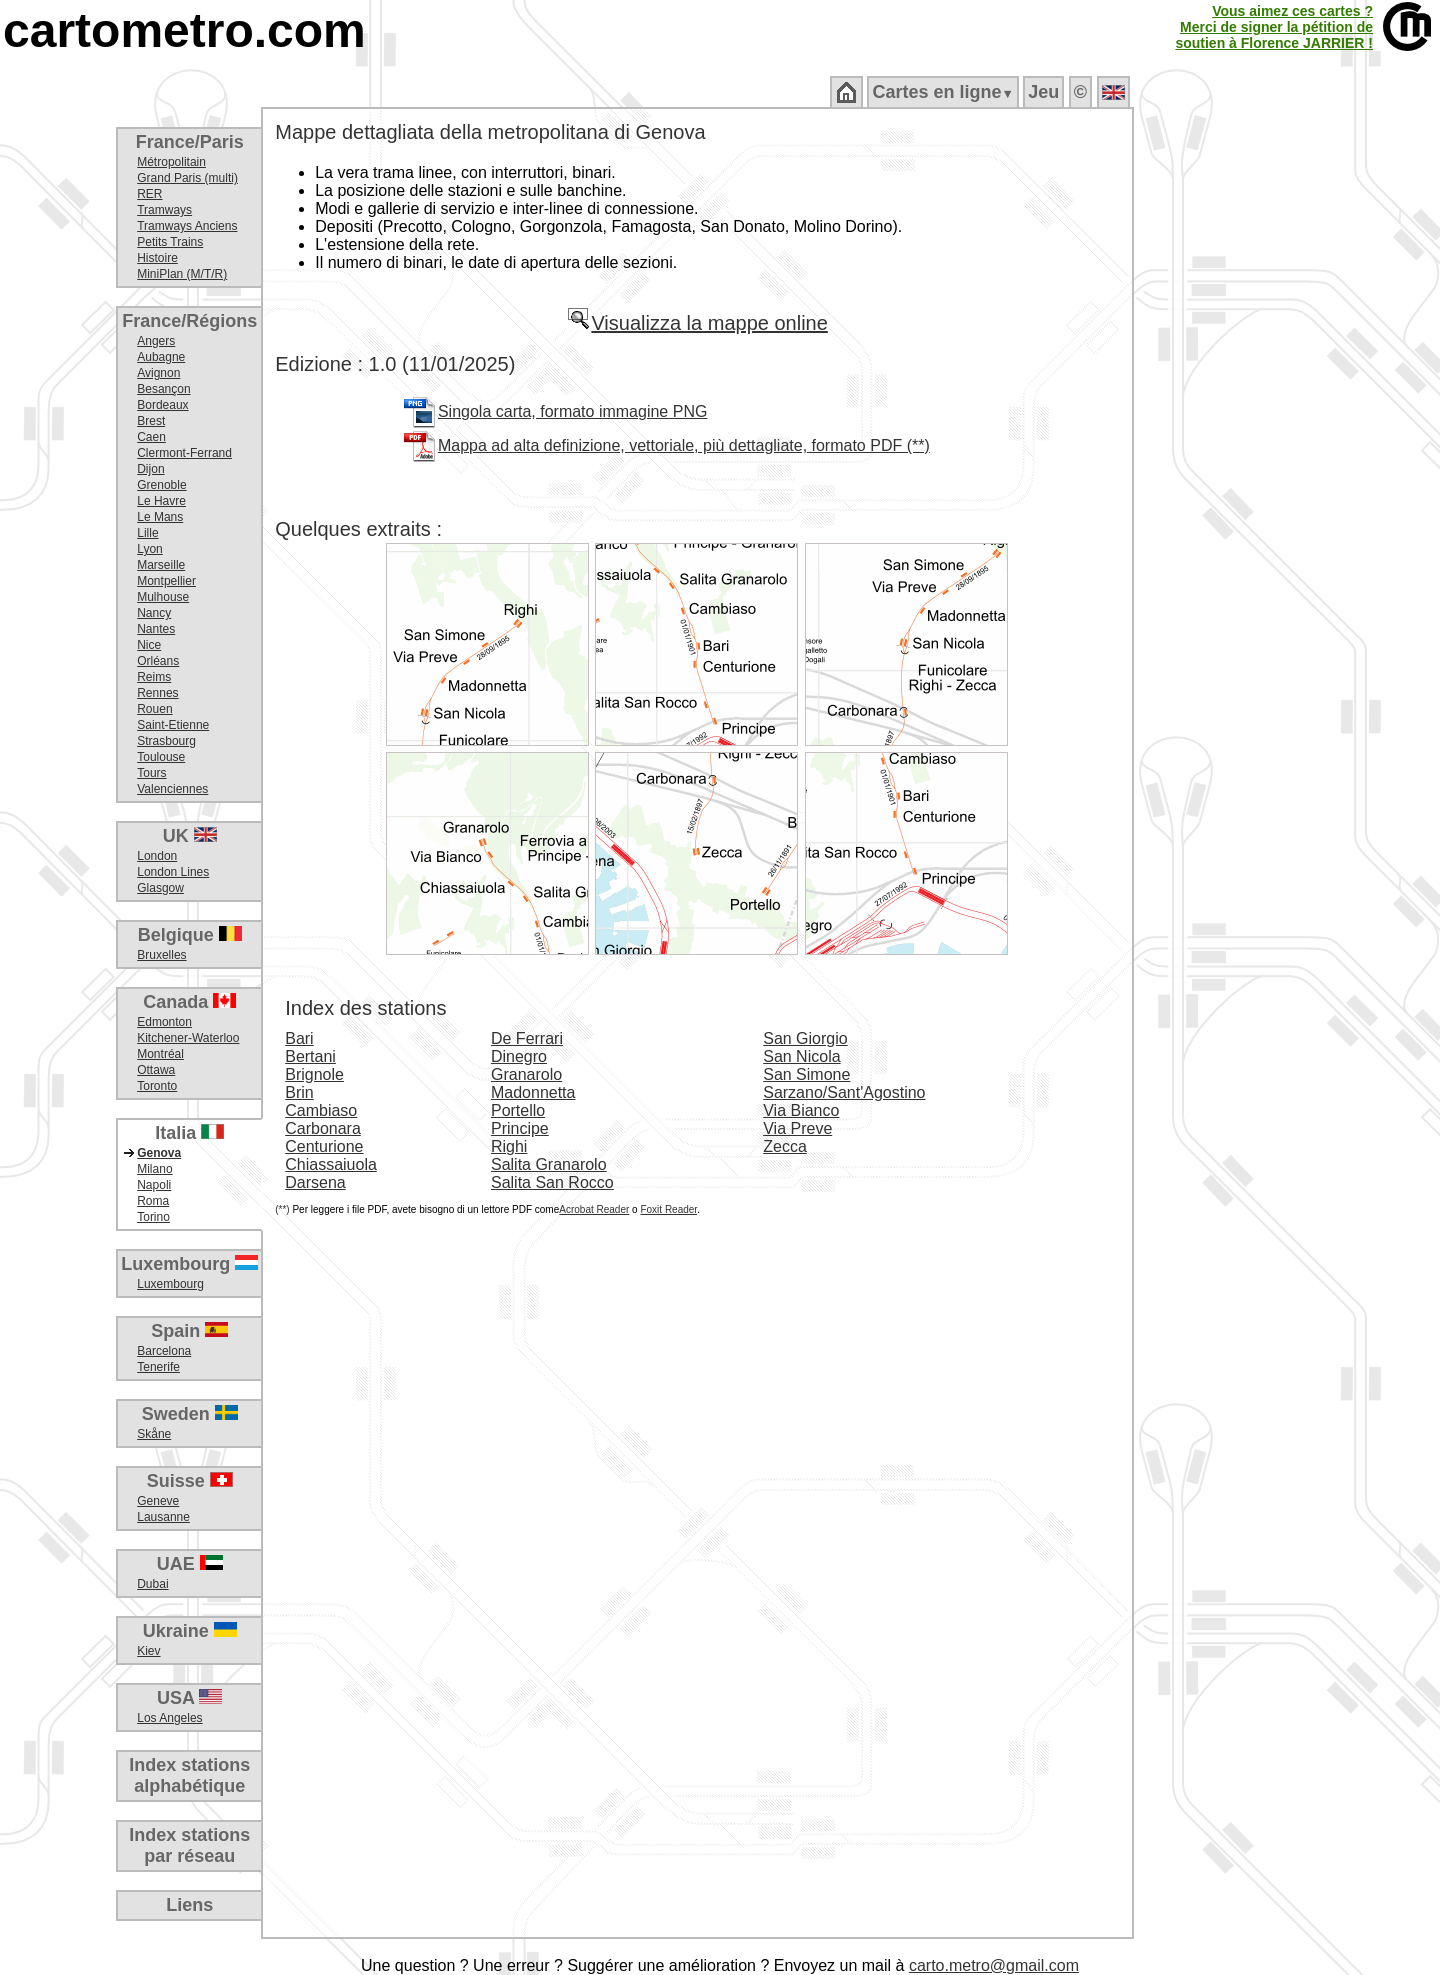  What do you see at coordinates (154, 1185) in the screenshot?
I see `Napoli` at bounding box center [154, 1185].